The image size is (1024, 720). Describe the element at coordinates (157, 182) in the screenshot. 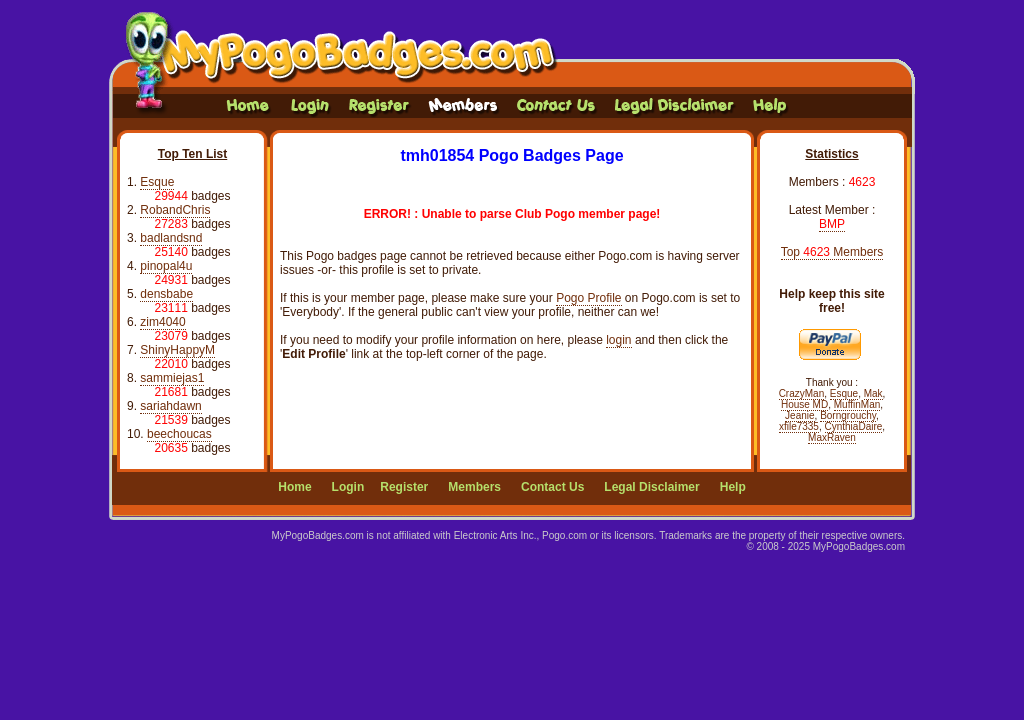

I see `Esque` at that location.